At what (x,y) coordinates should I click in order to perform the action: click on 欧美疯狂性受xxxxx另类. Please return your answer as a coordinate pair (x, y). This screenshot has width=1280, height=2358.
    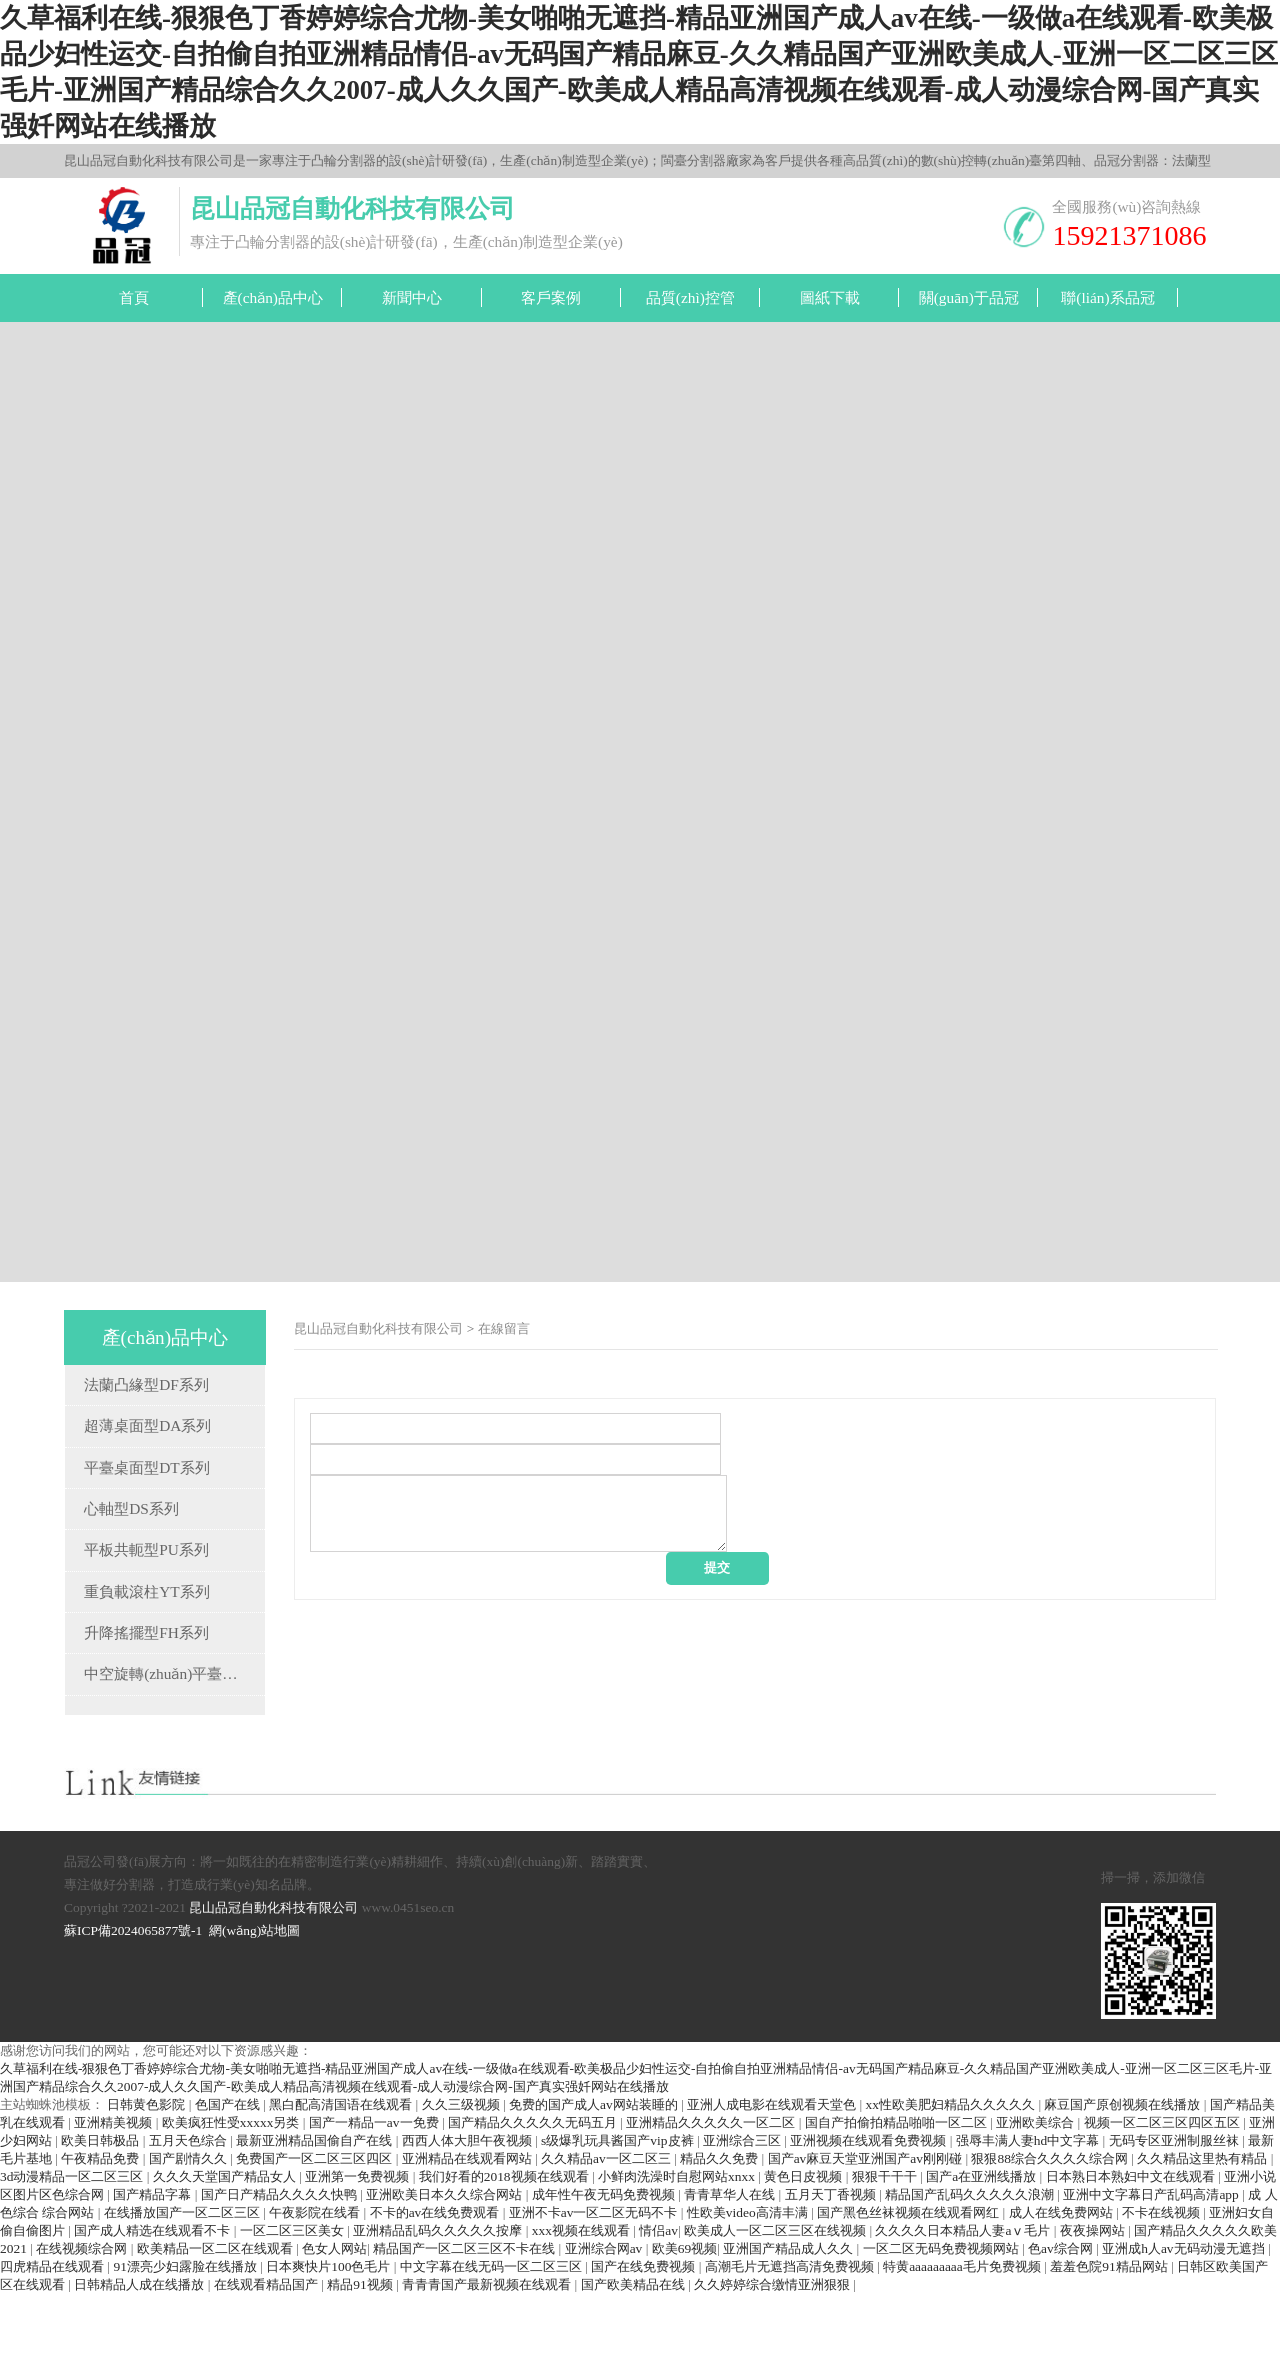
    Looking at the image, I should click on (232, 2186).